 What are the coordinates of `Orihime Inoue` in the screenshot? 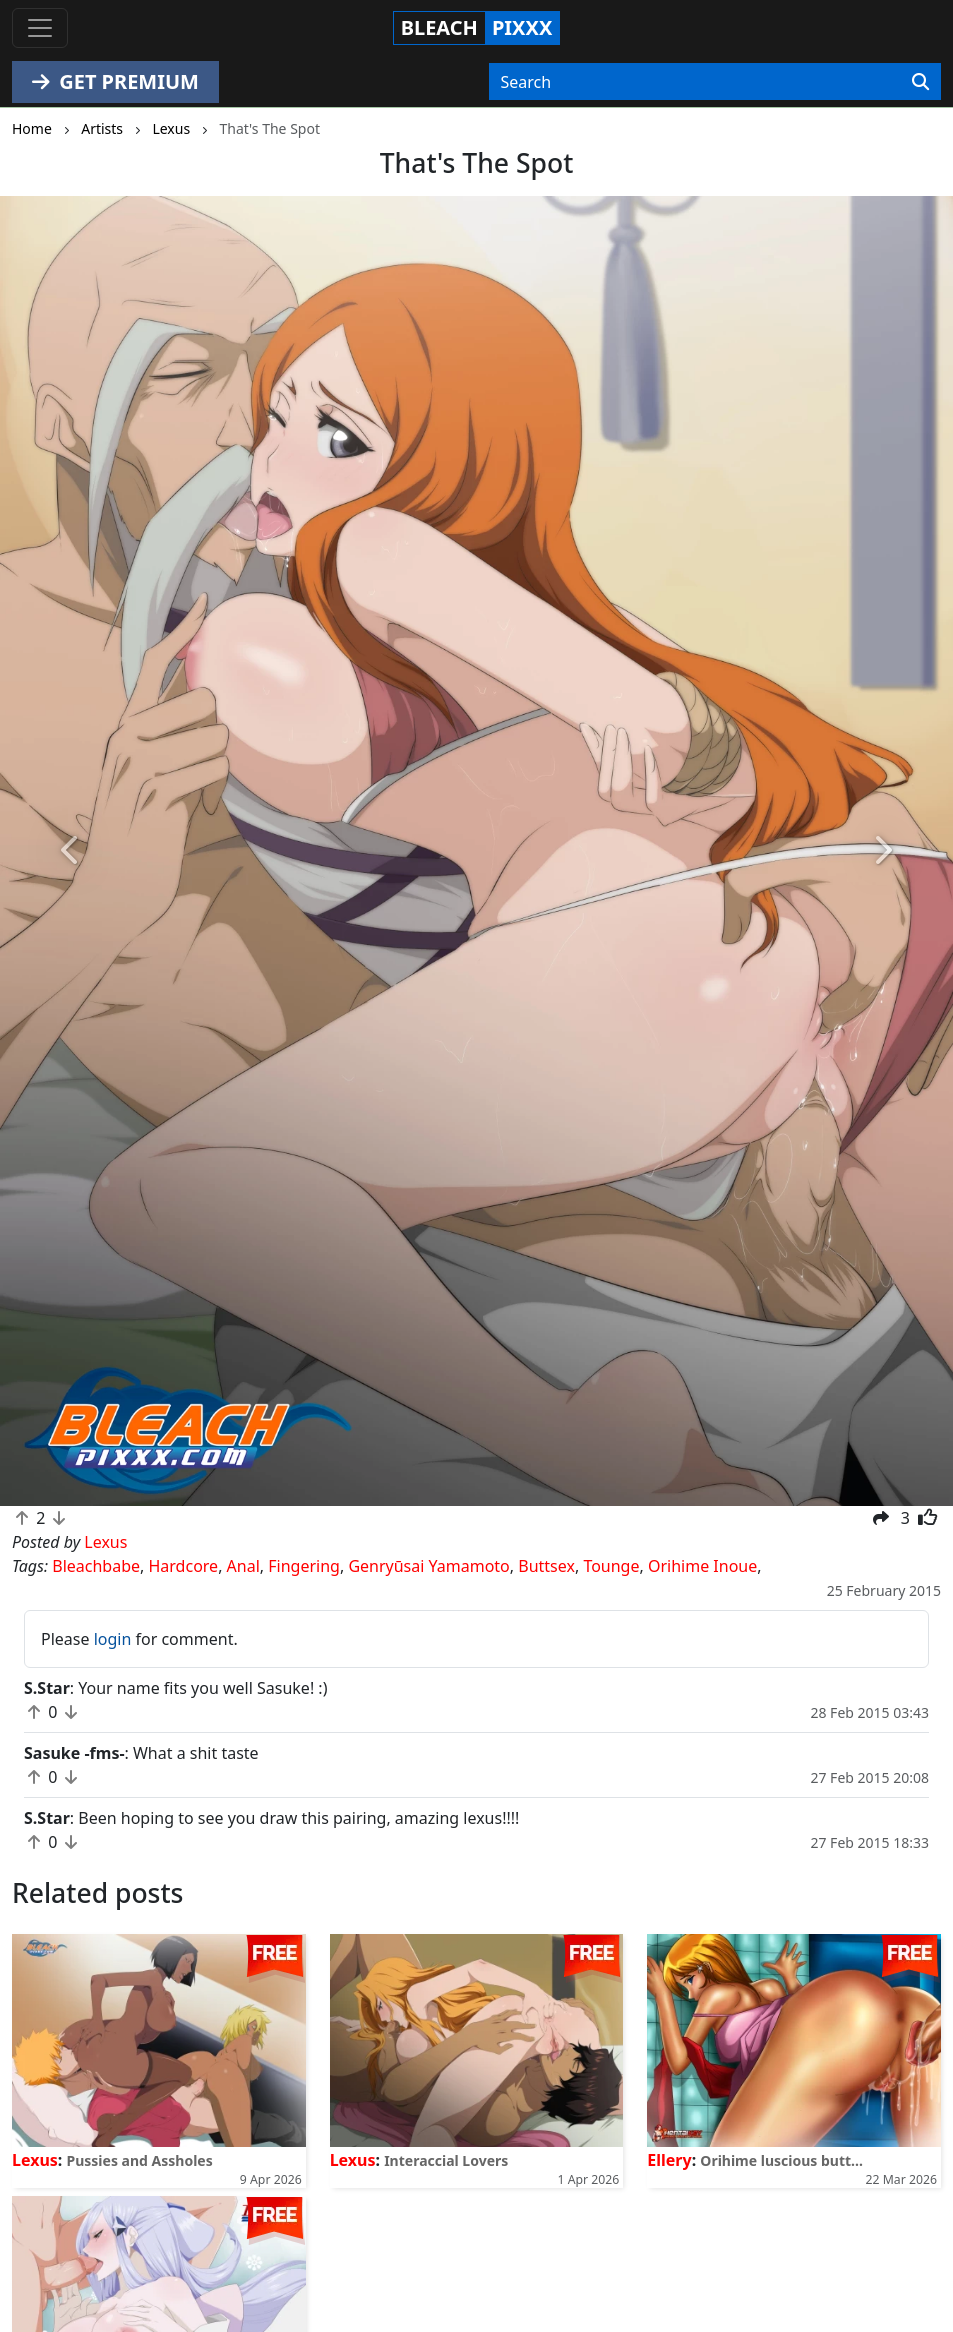 It's located at (702, 1566).